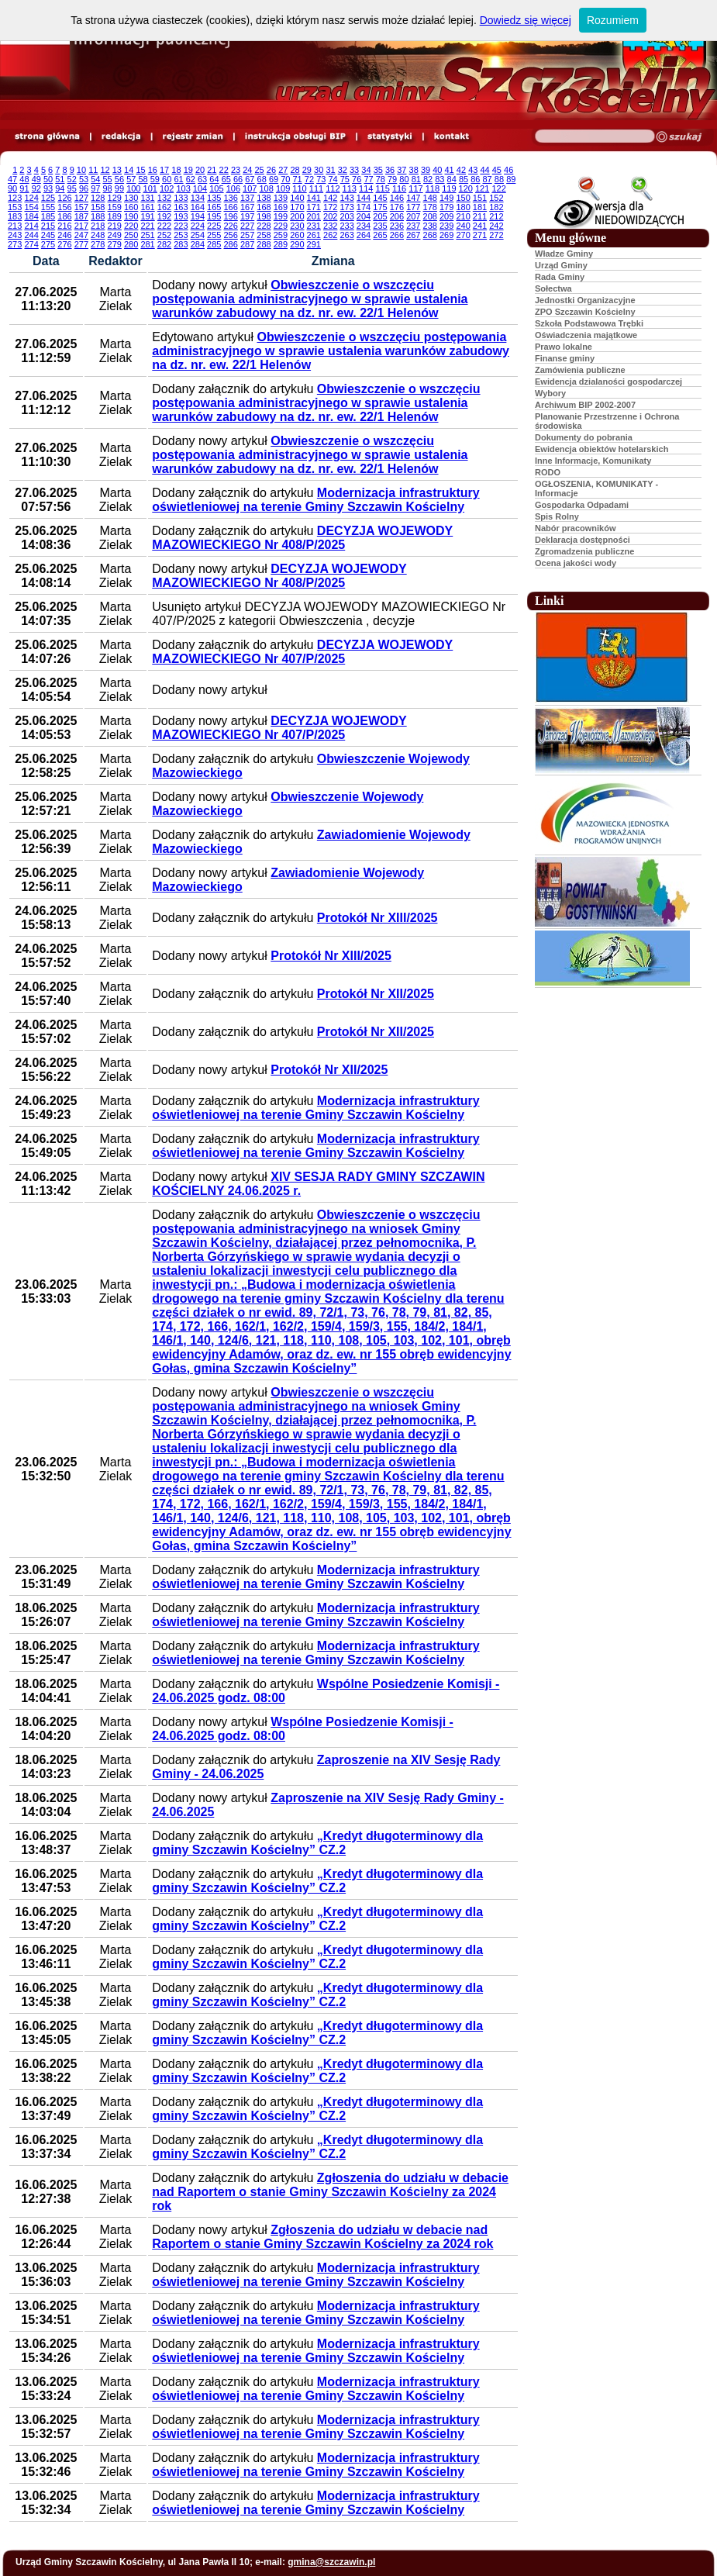 Image resolution: width=717 pixels, height=2576 pixels. What do you see at coordinates (496, 225) in the screenshot?
I see `242` at bounding box center [496, 225].